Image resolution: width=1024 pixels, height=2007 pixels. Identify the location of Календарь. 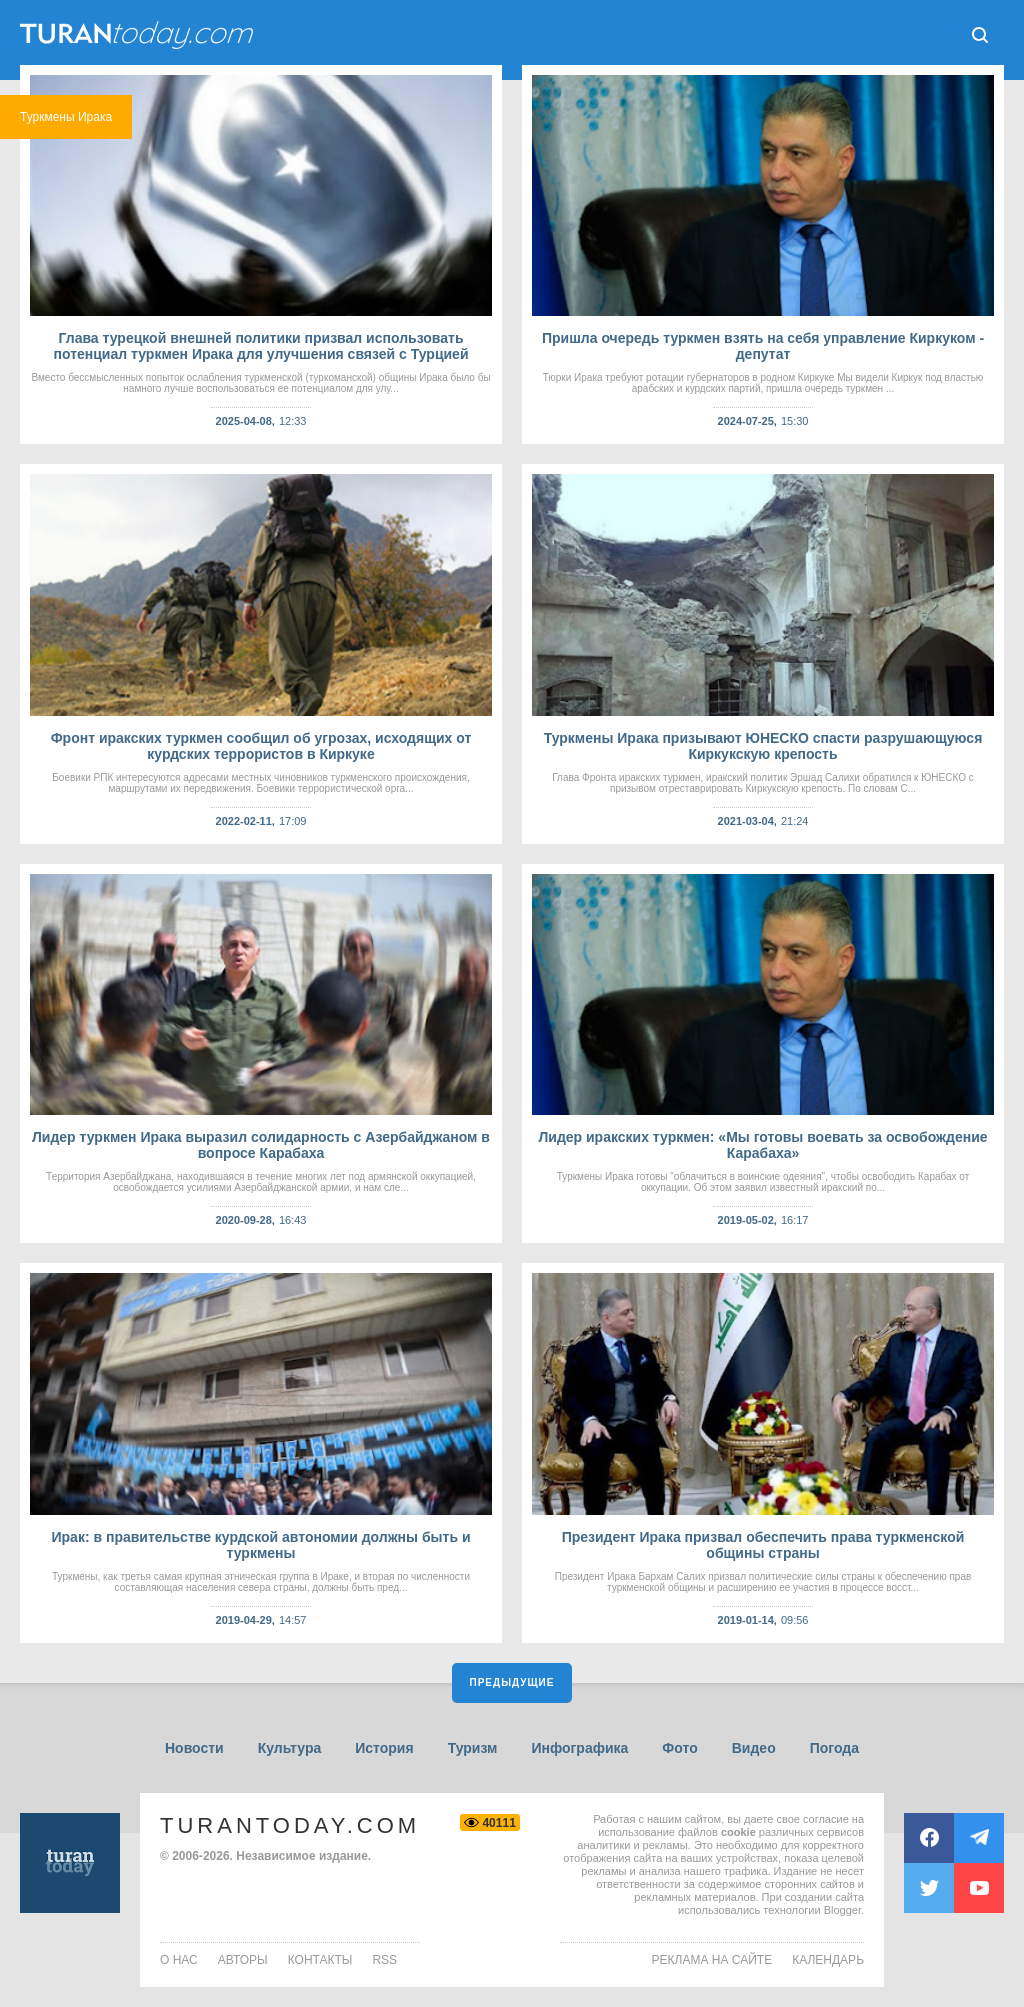
(828, 1960).